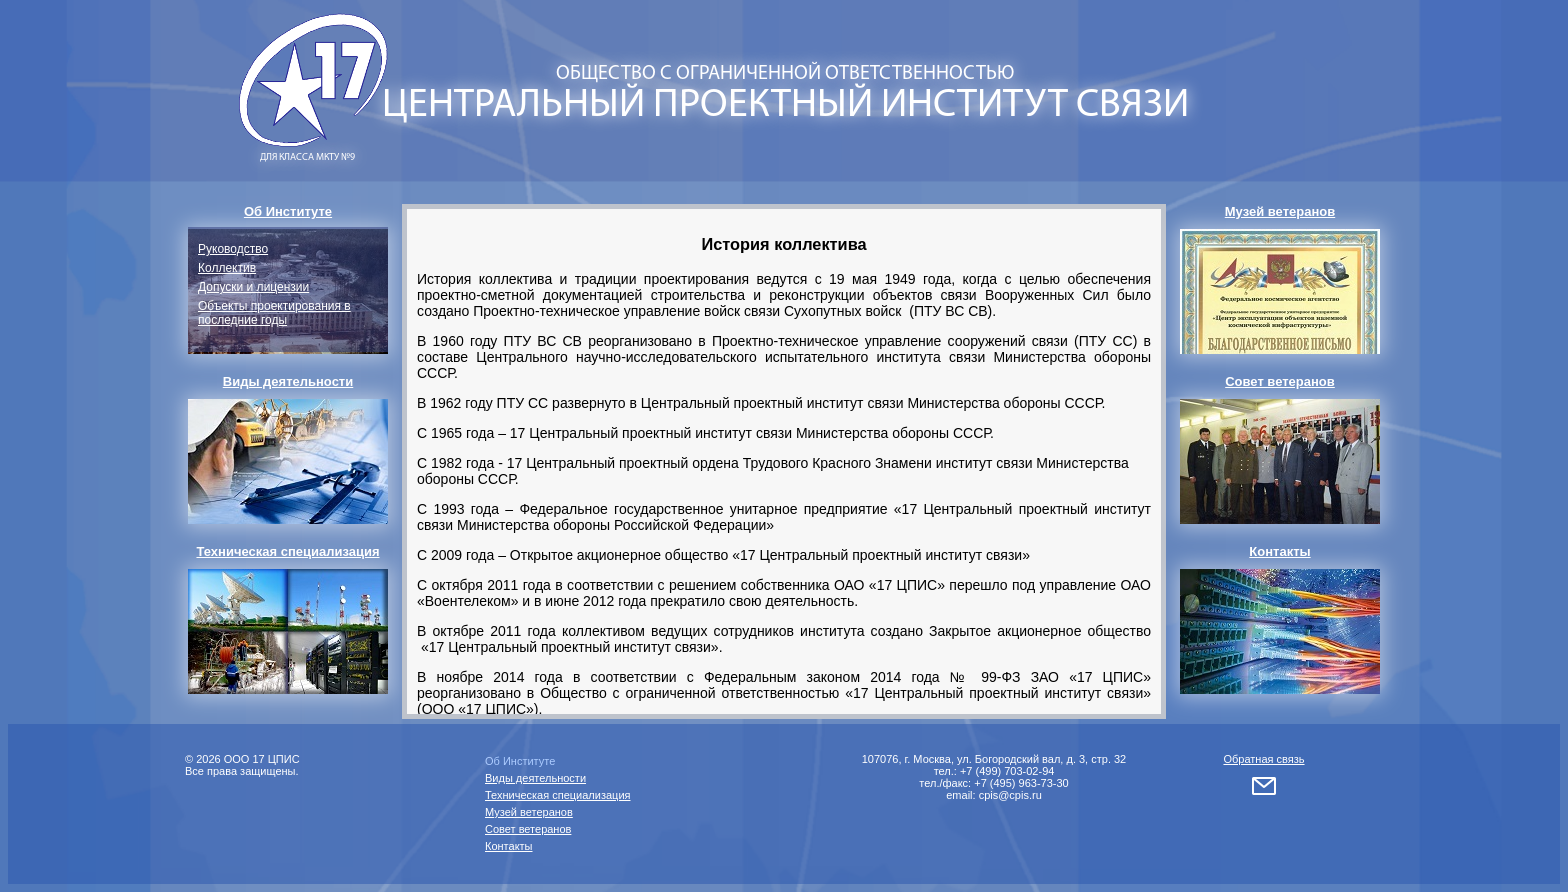 The height and width of the screenshot is (892, 1568). Describe the element at coordinates (1263, 759) in the screenshot. I see `Обратная связь` at that location.